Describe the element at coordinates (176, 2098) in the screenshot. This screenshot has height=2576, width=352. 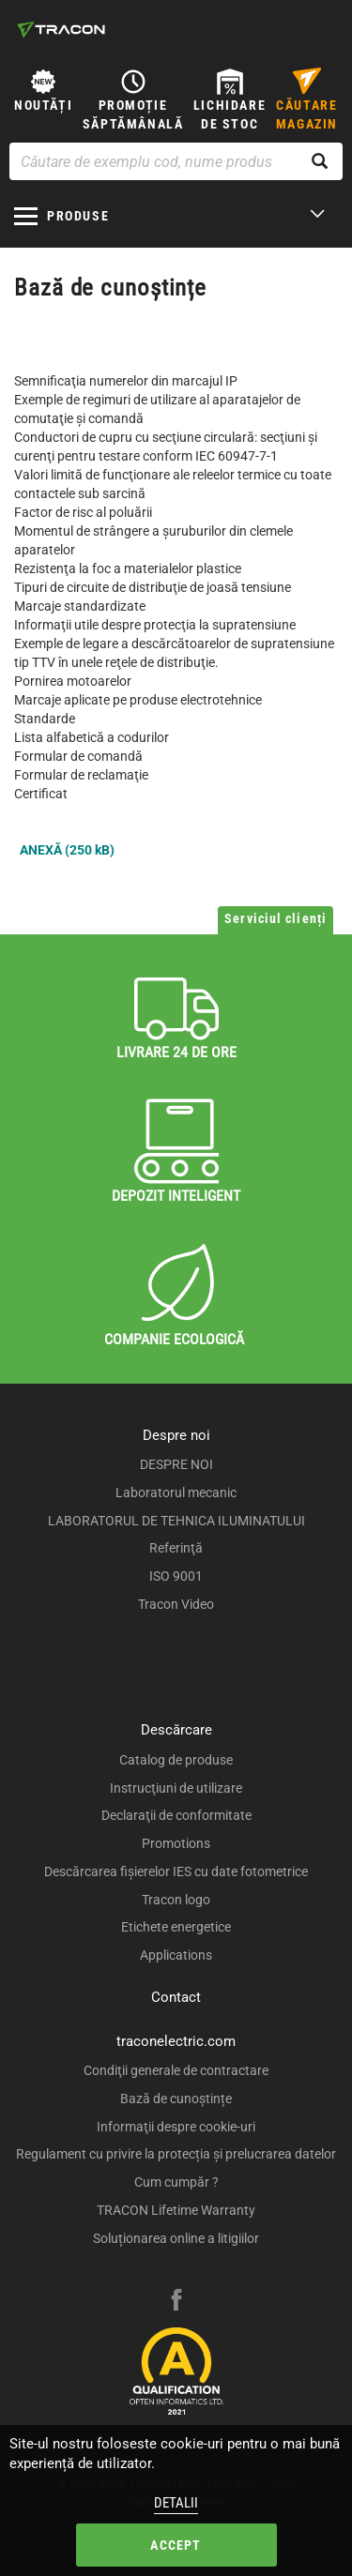
I see `Bază de cunoștințe` at that location.